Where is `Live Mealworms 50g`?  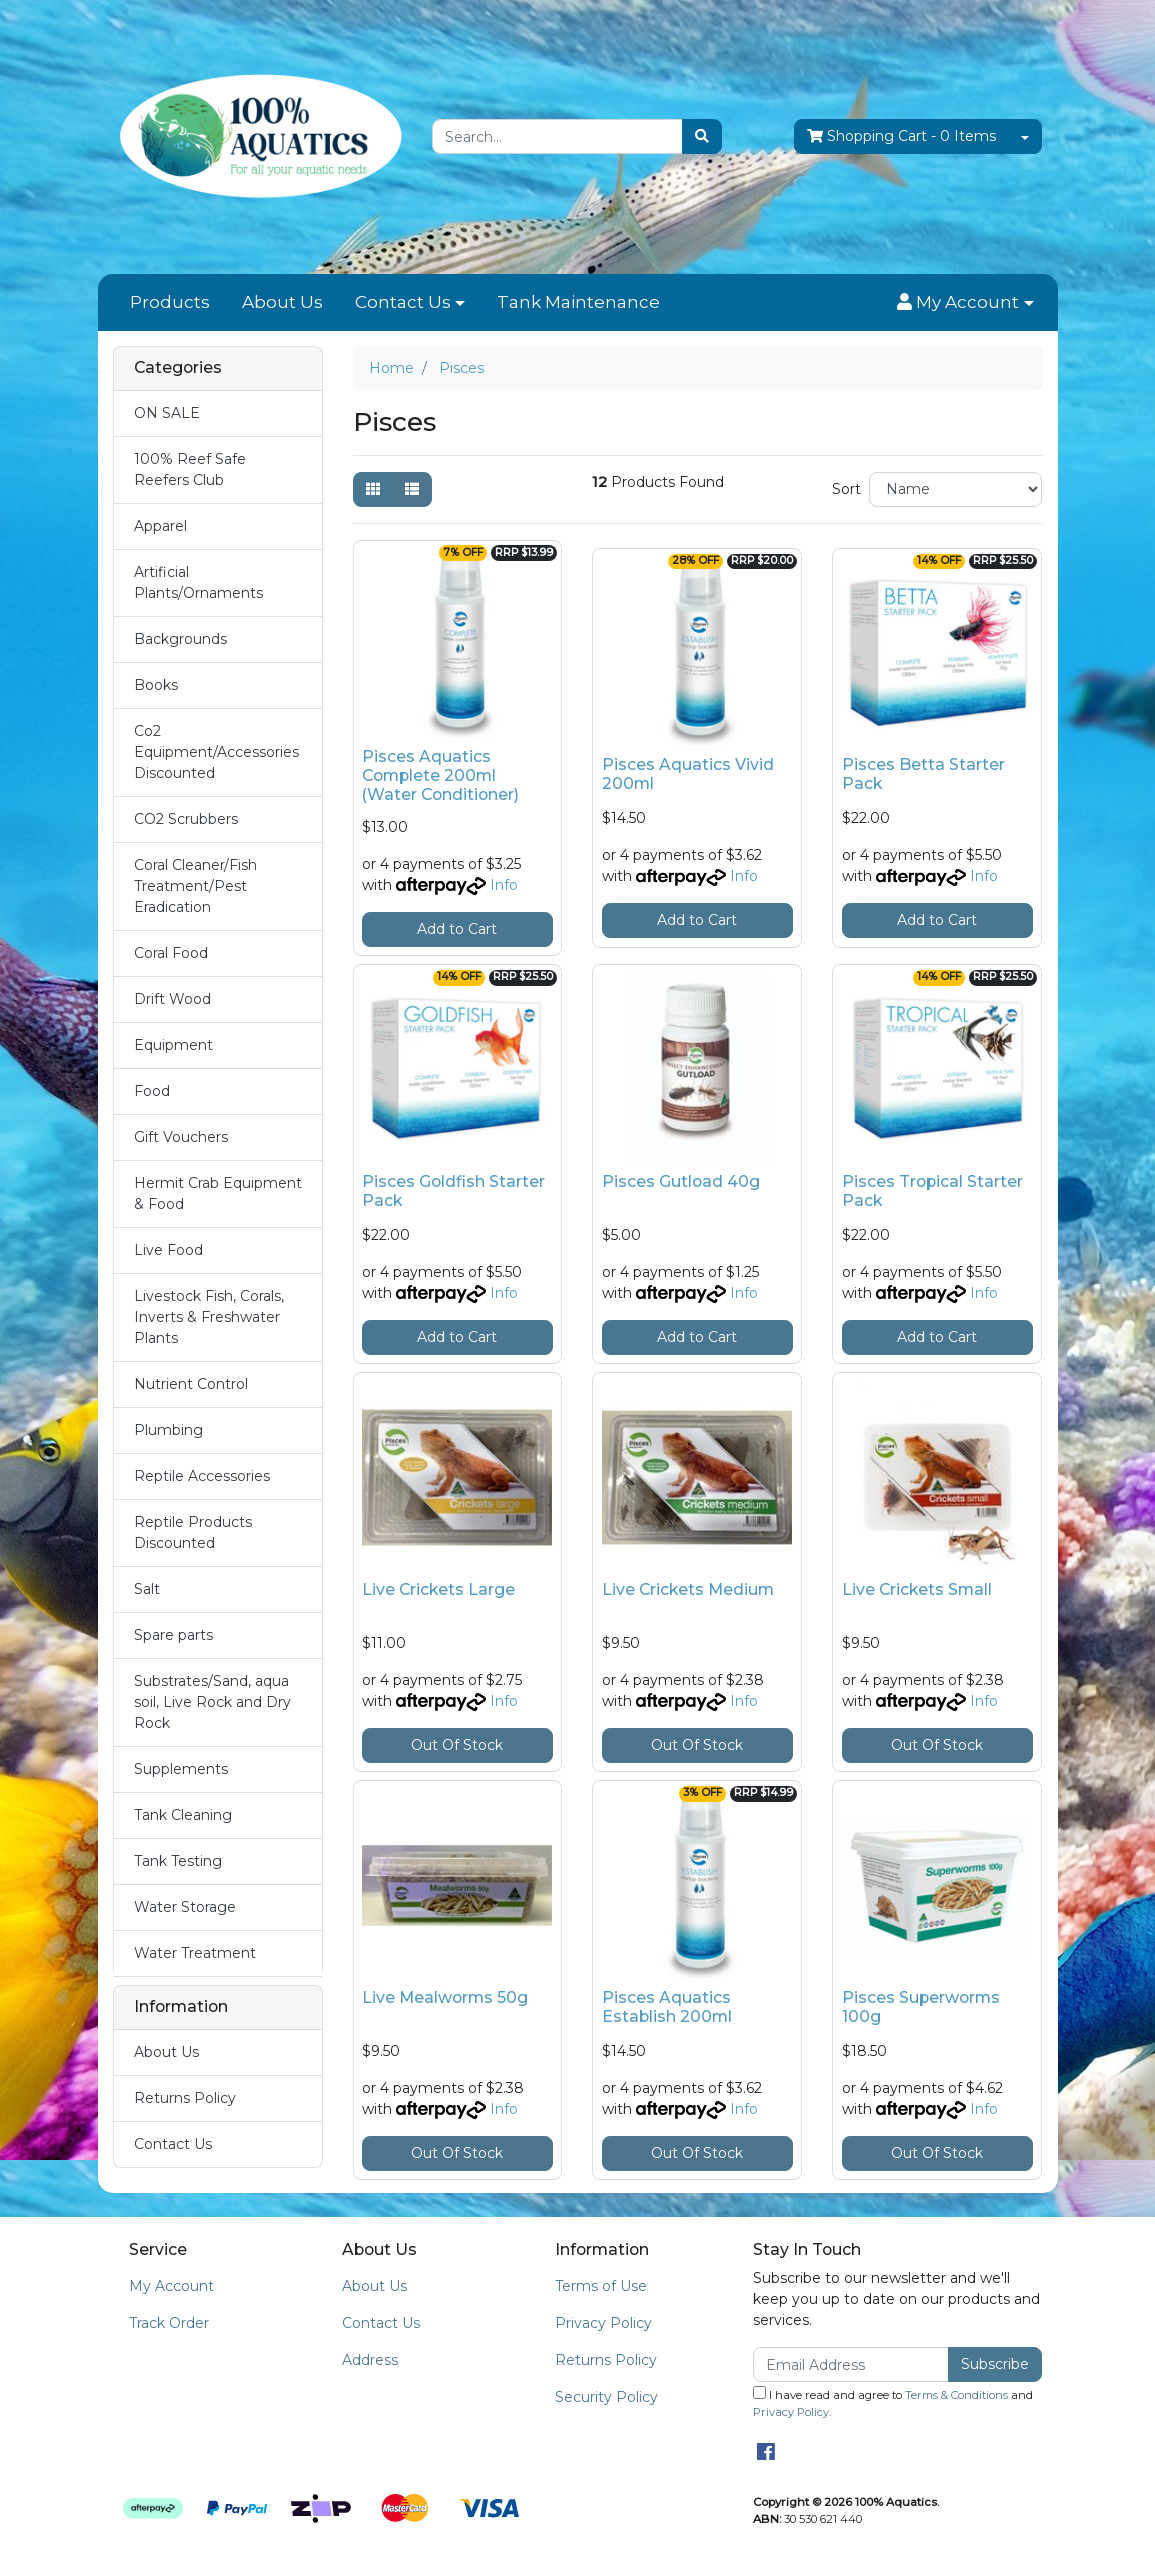
Live Mealworms 50g is located at coordinates (445, 1997).